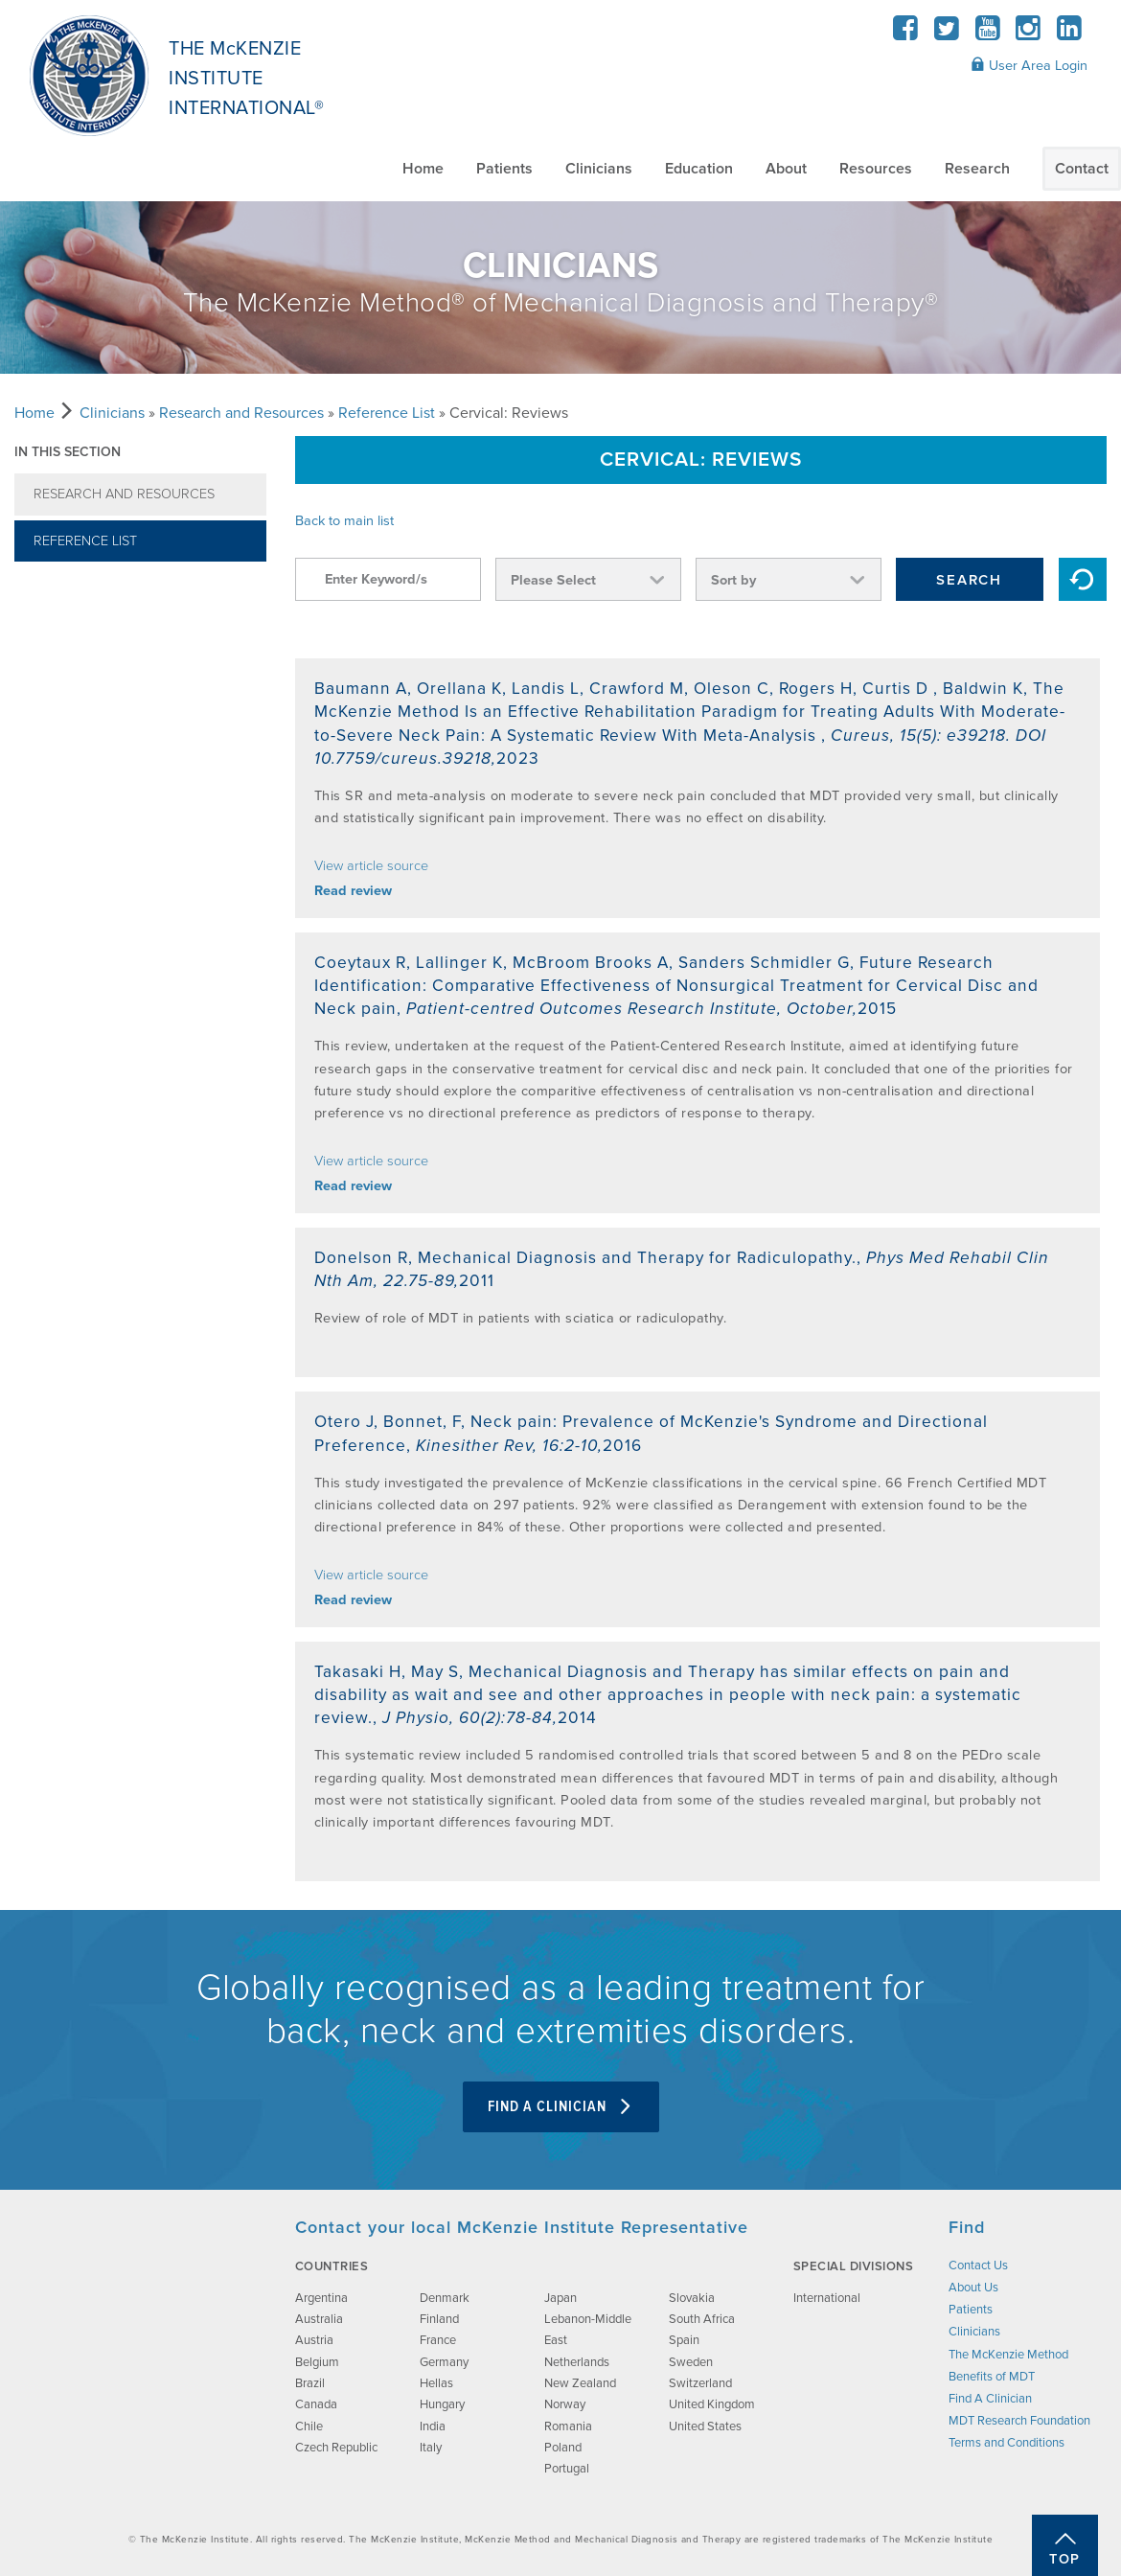 This screenshot has width=1121, height=2576. I want to click on Clinicians, so click(598, 168).